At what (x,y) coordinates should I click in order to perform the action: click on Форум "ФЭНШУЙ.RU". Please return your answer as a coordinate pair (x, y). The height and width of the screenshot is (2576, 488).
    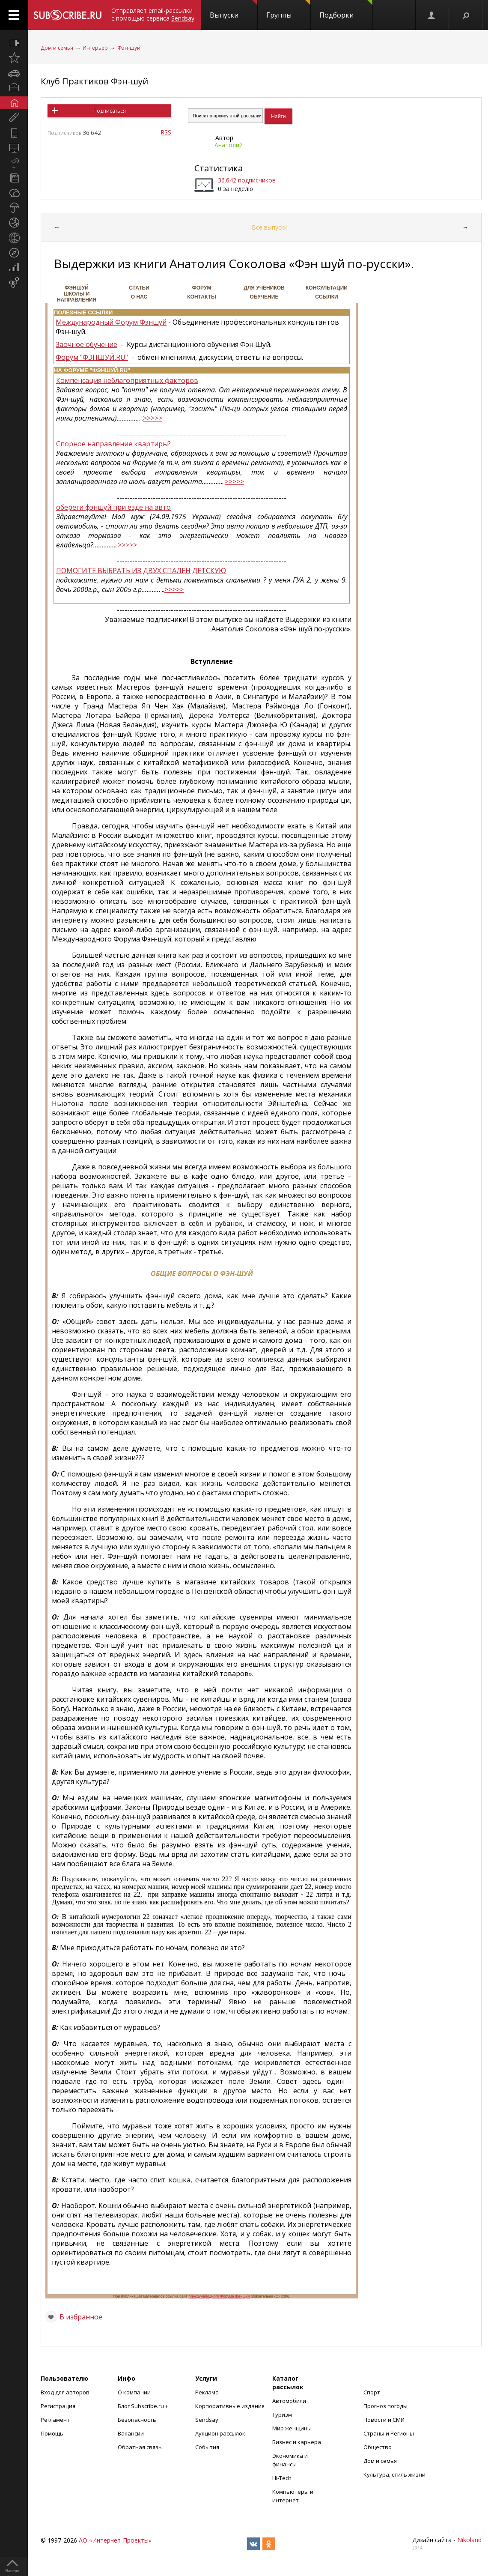
    Looking at the image, I should click on (92, 357).